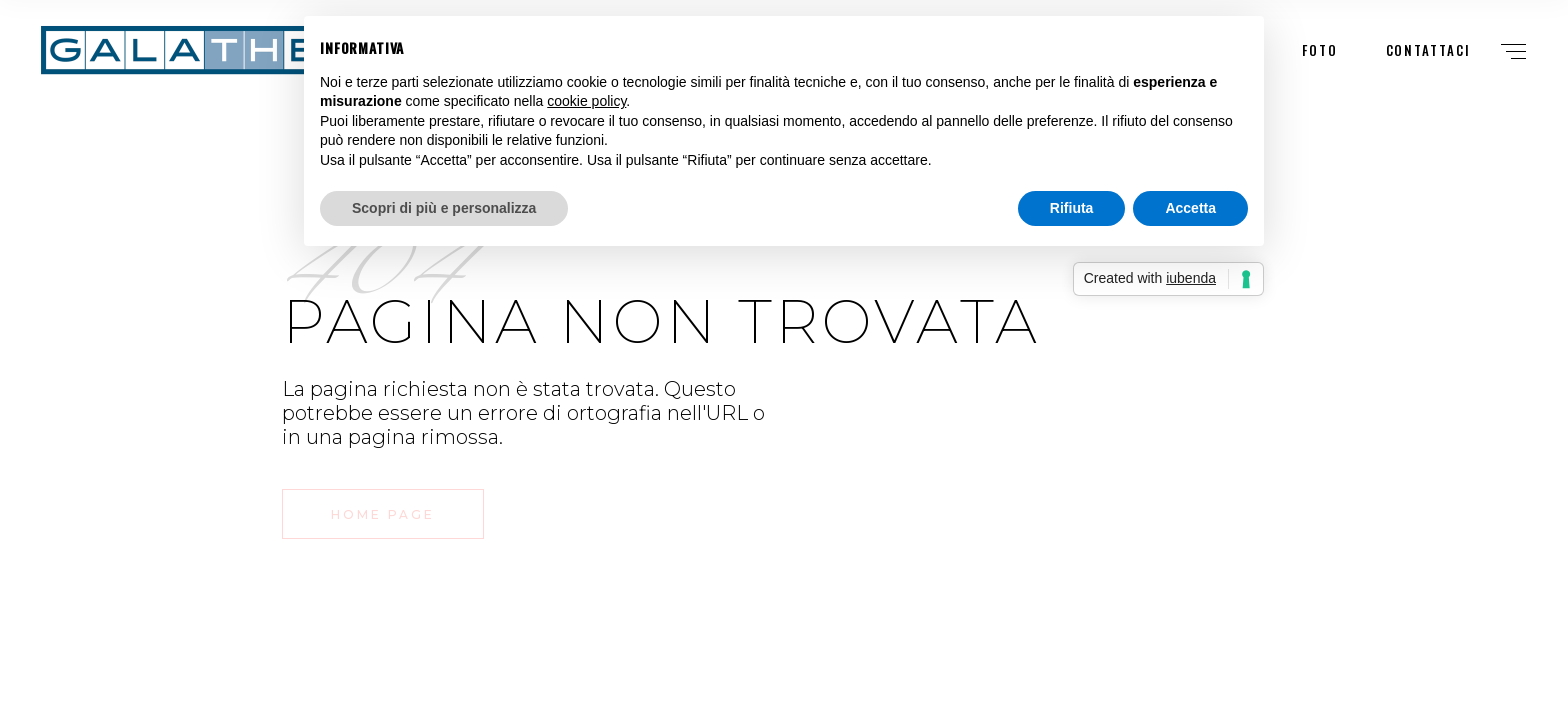 This screenshot has height=720, width=1568. Describe the element at coordinates (1072, 208) in the screenshot. I see `Rifiuta [button]` at that location.